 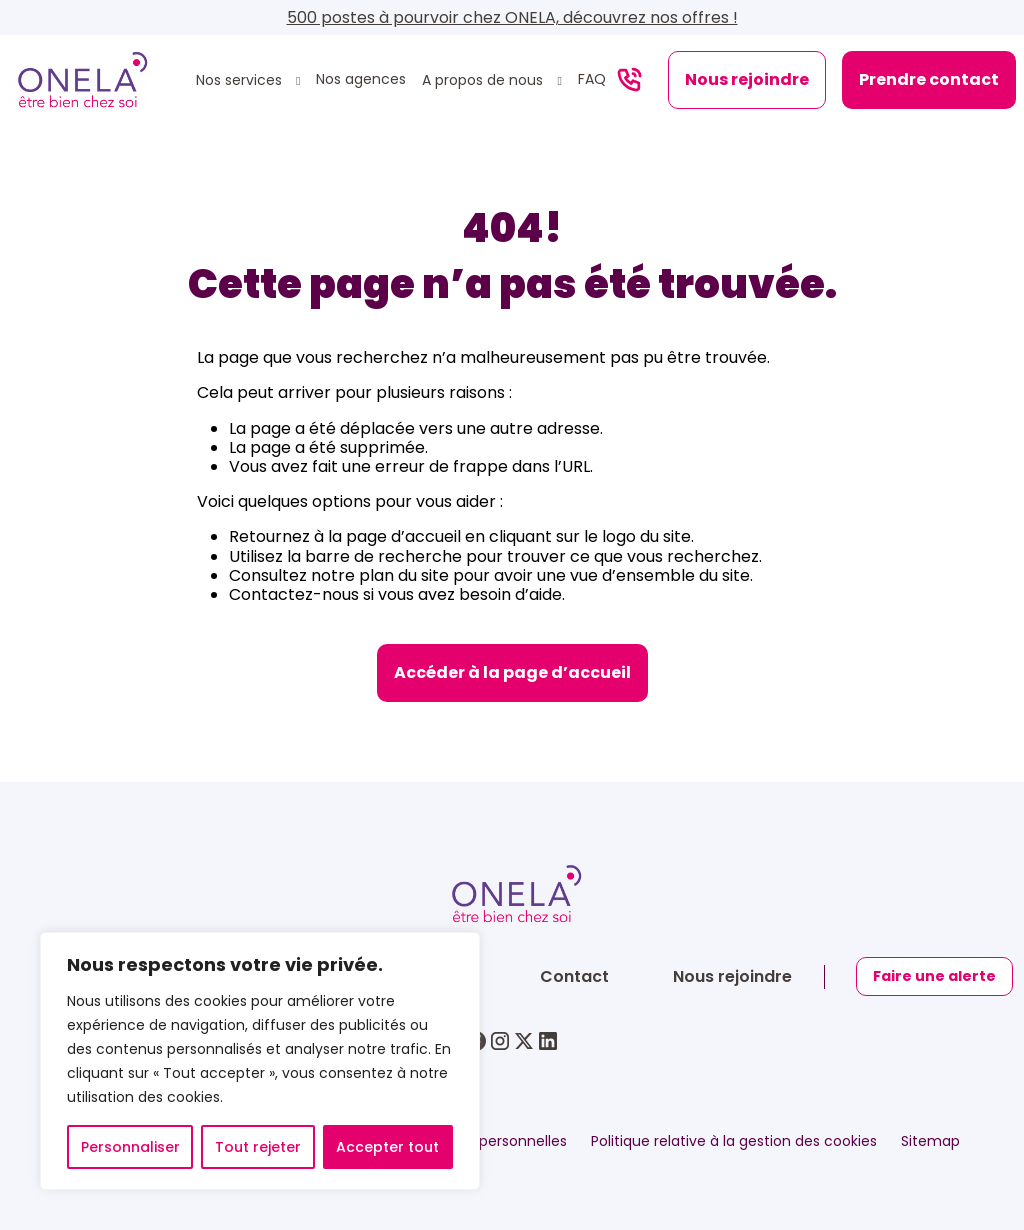 I want to click on [region], so click(x=260, y=1061).